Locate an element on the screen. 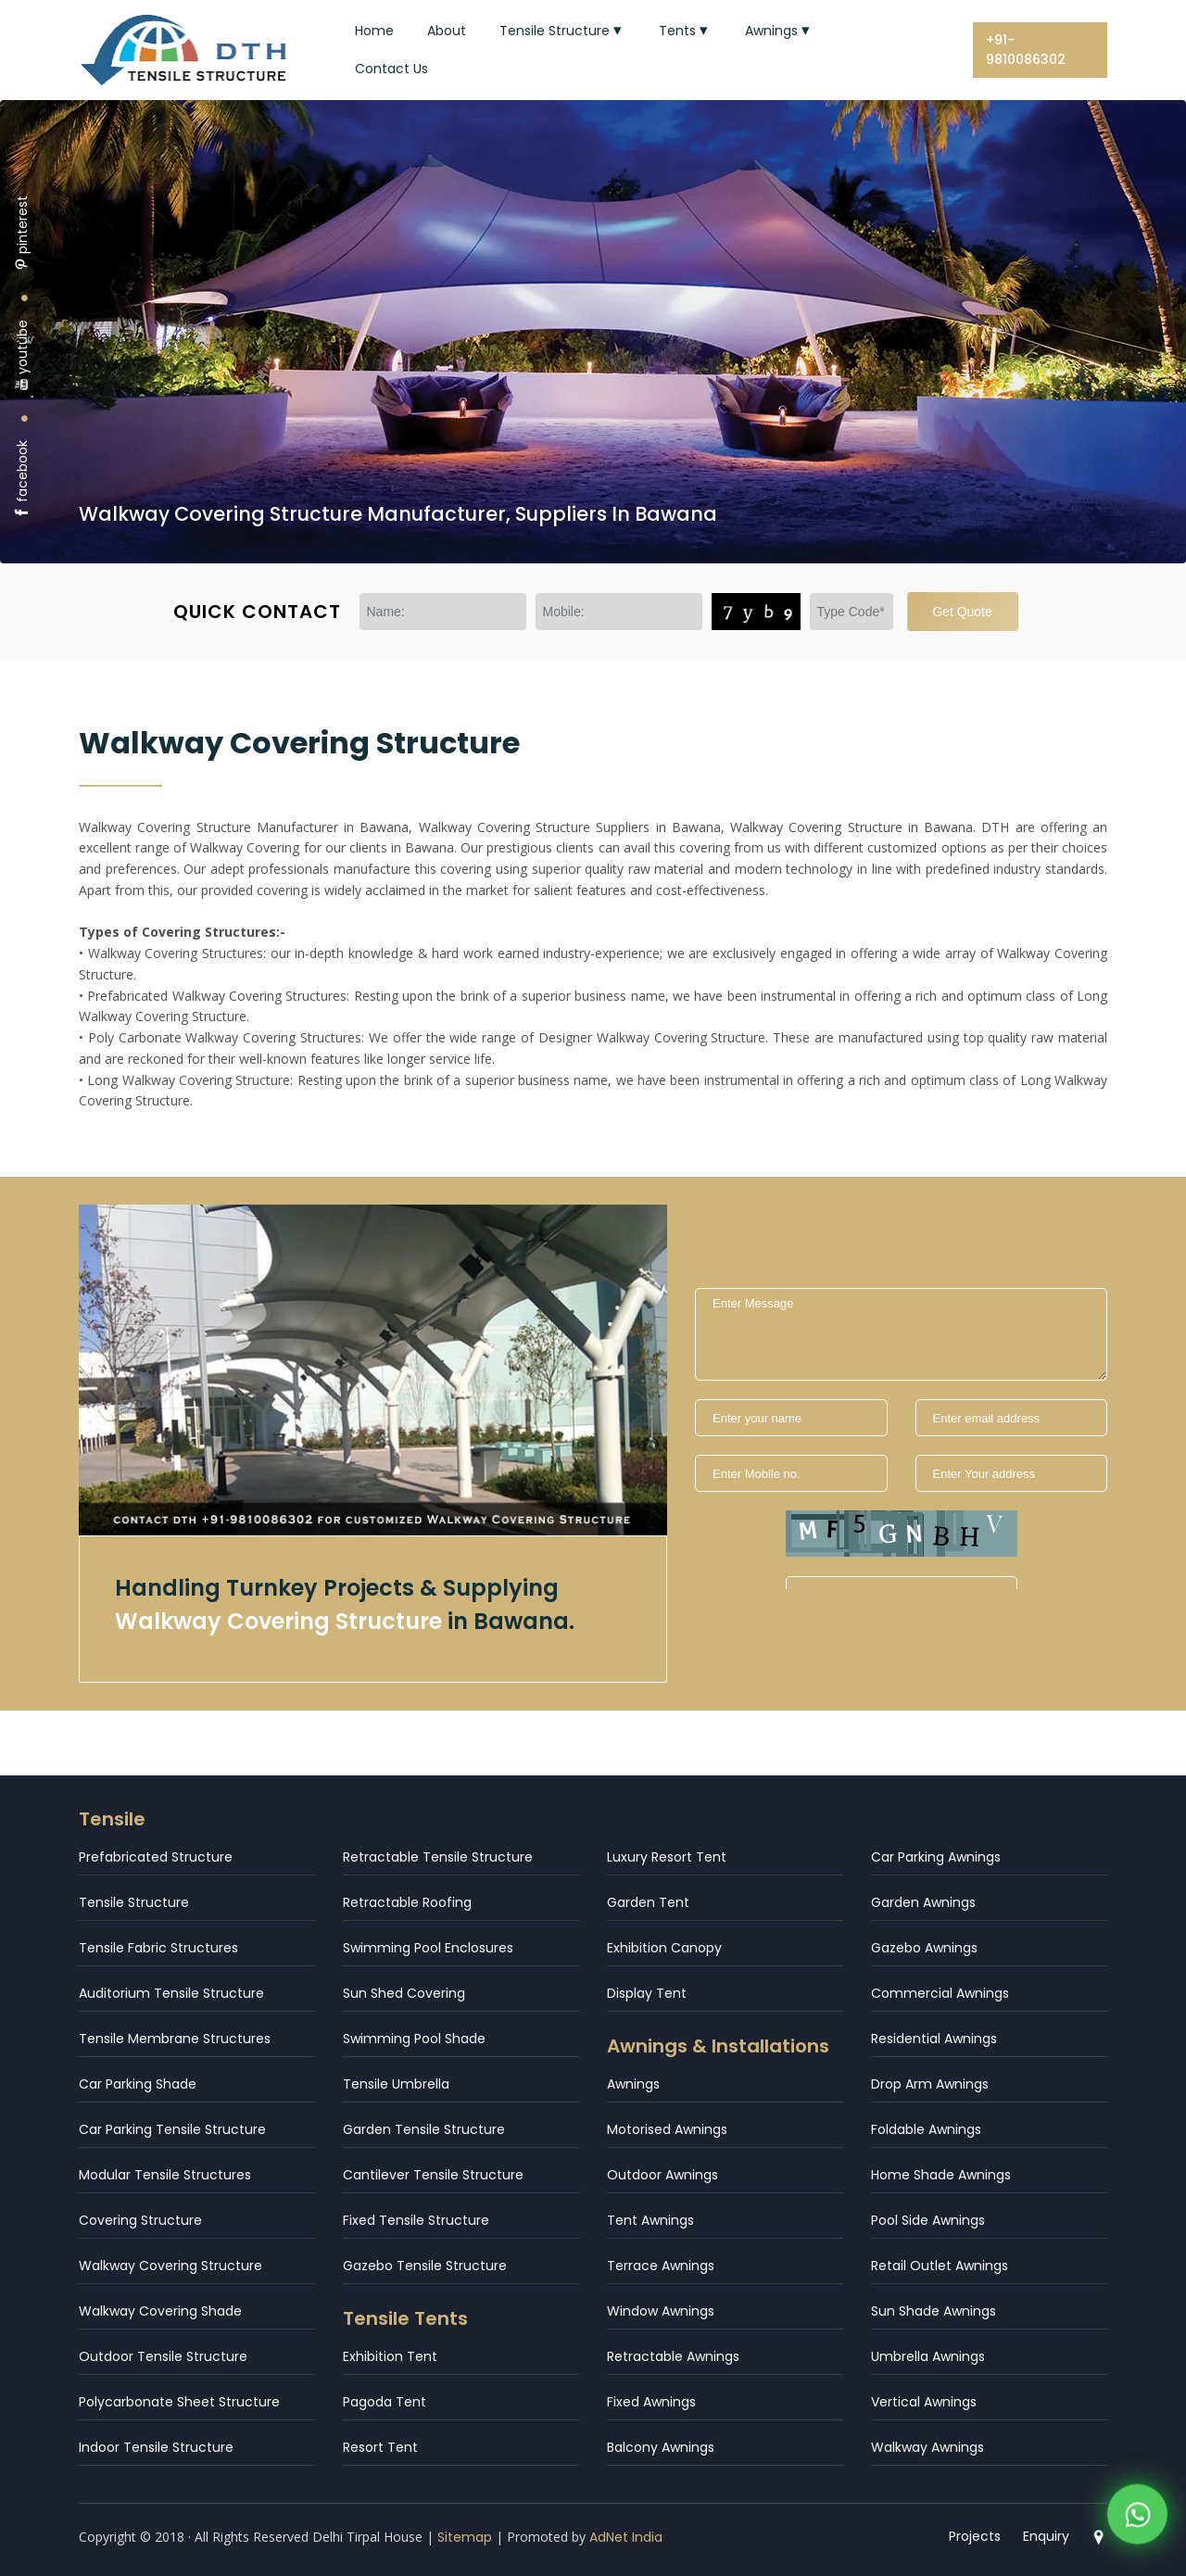  Home is located at coordinates (374, 30).